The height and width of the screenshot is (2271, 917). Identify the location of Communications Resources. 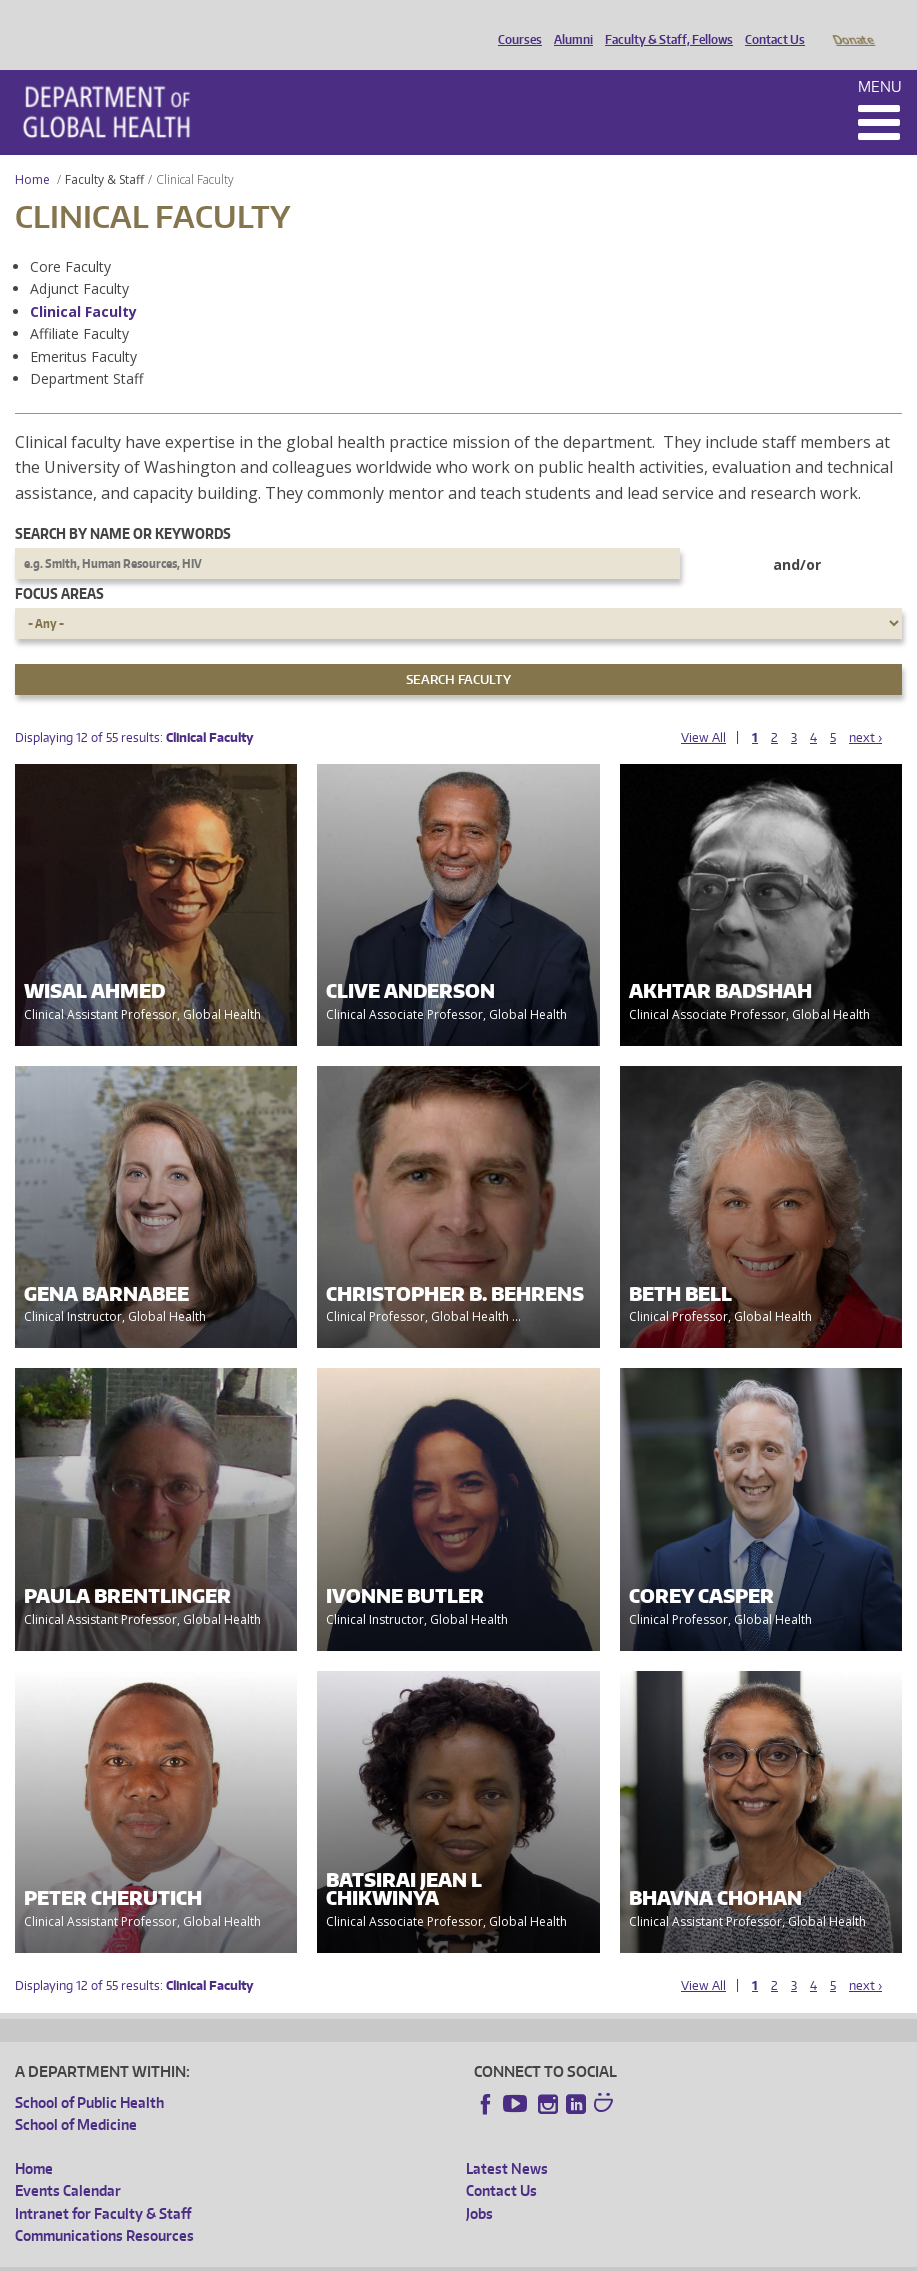
(104, 2207).